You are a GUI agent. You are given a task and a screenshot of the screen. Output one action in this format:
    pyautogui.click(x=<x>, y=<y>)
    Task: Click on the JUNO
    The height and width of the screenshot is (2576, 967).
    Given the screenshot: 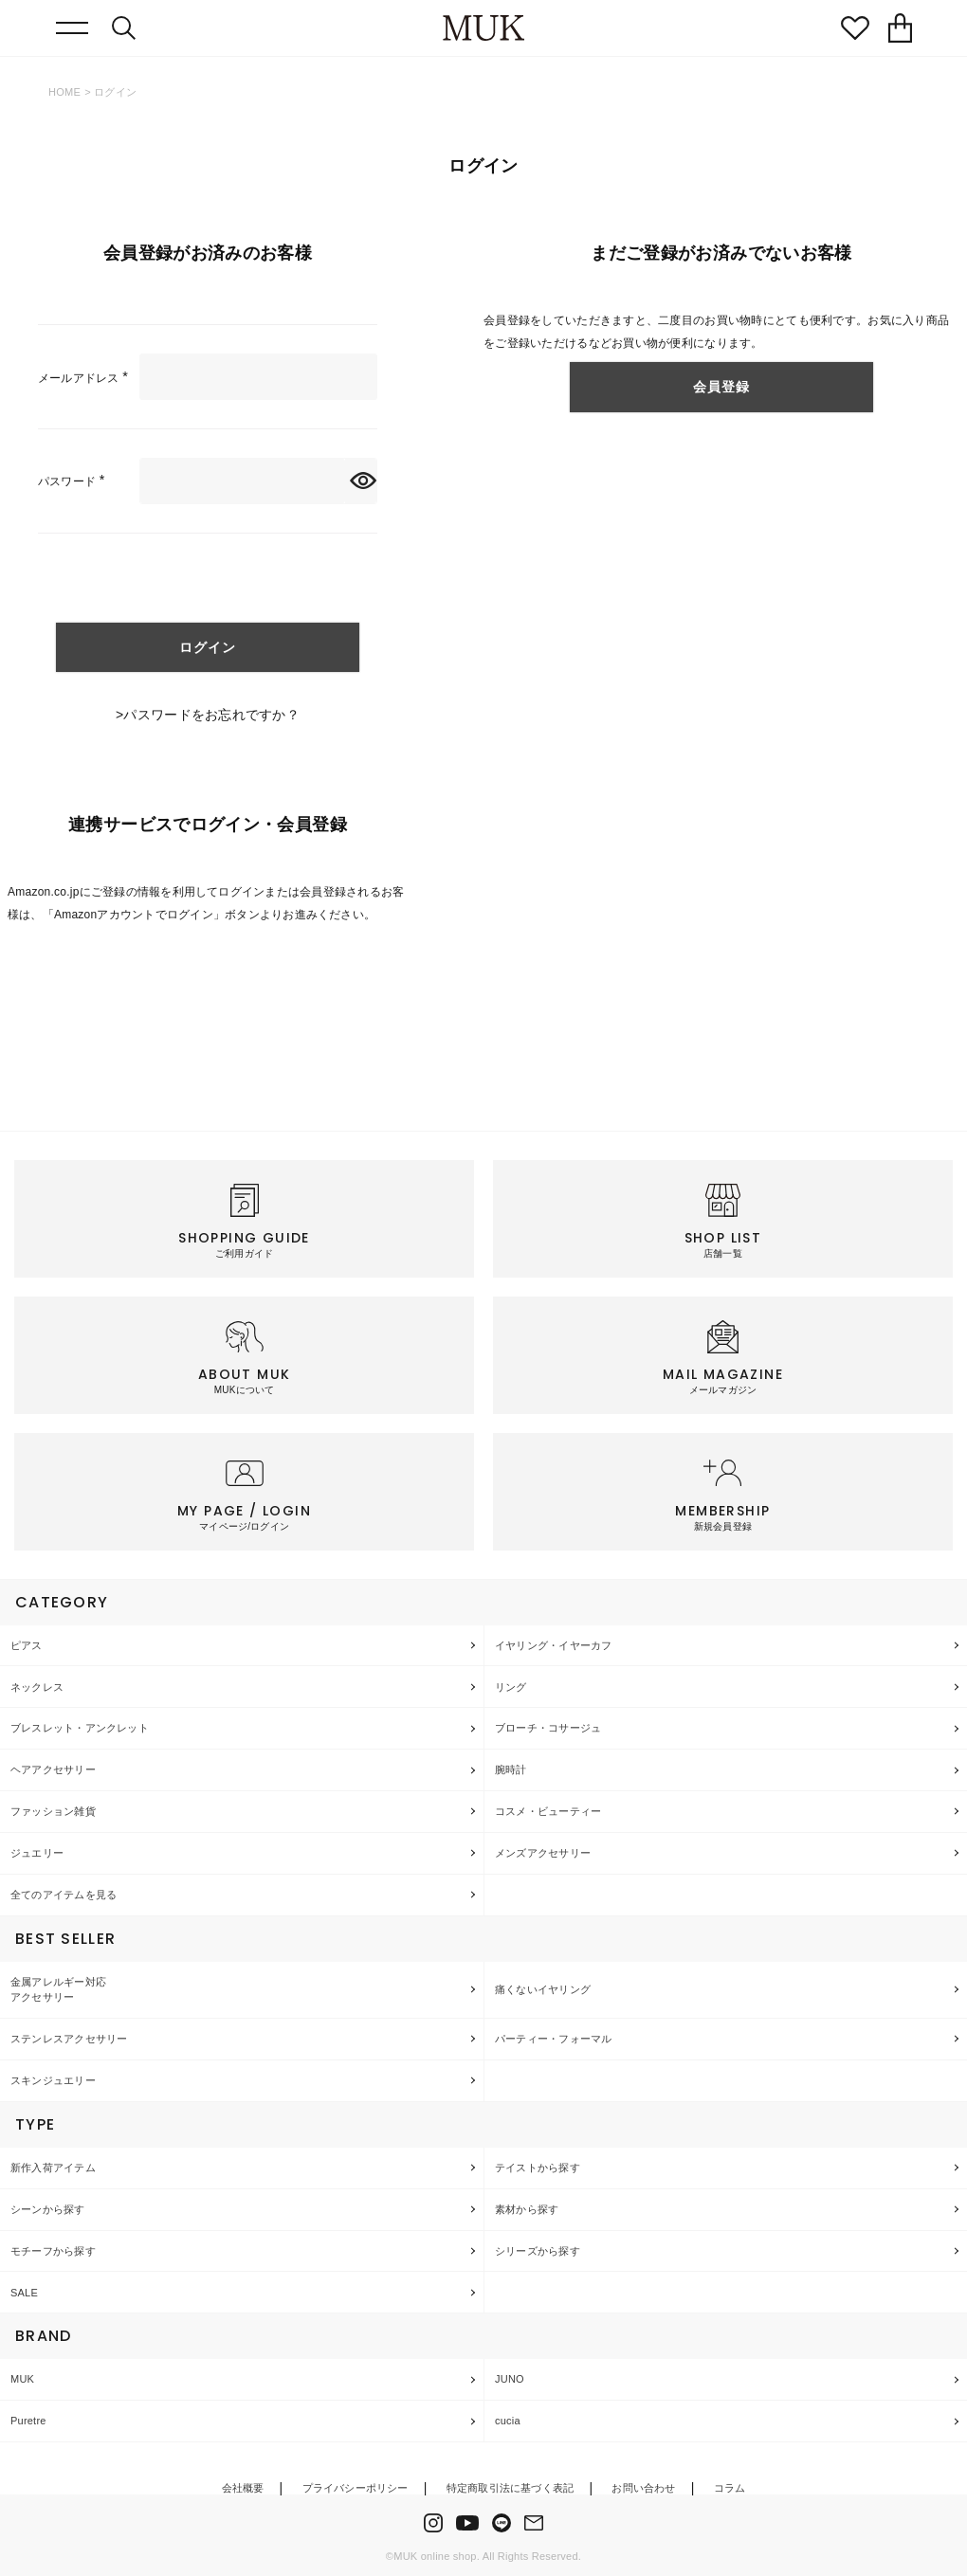 What is the action you would take?
    pyautogui.click(x=509, y=2379)
    